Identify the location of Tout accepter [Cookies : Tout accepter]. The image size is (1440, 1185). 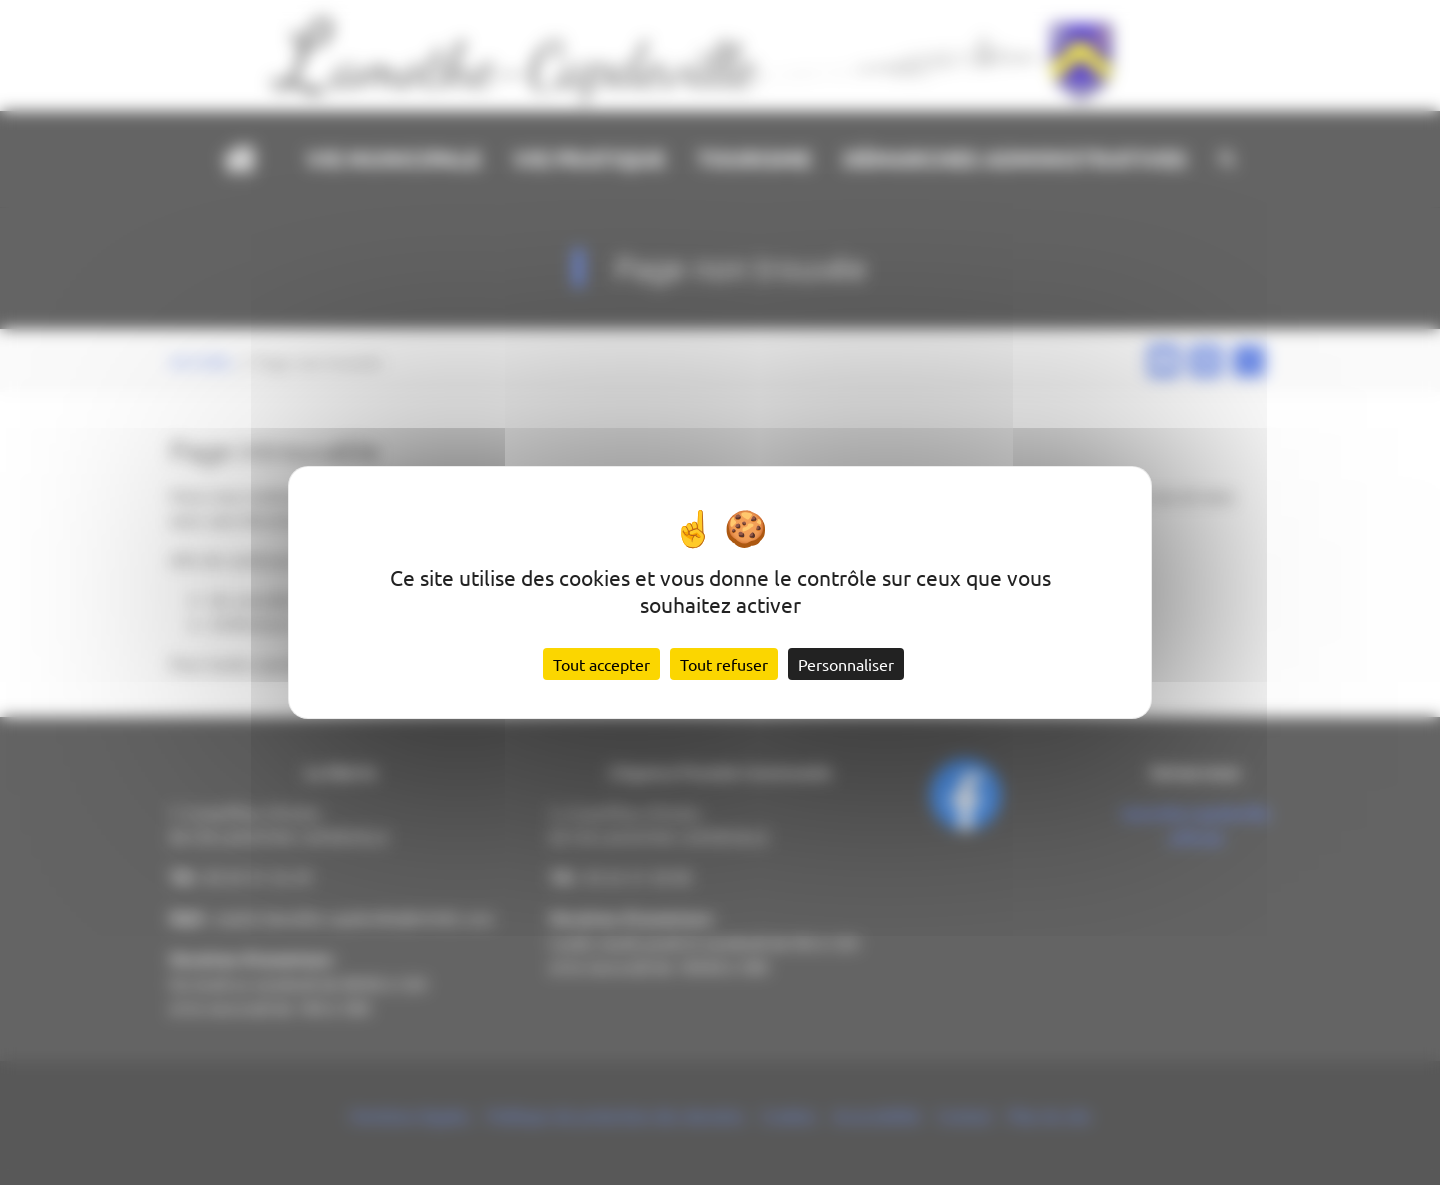
(601, 664).